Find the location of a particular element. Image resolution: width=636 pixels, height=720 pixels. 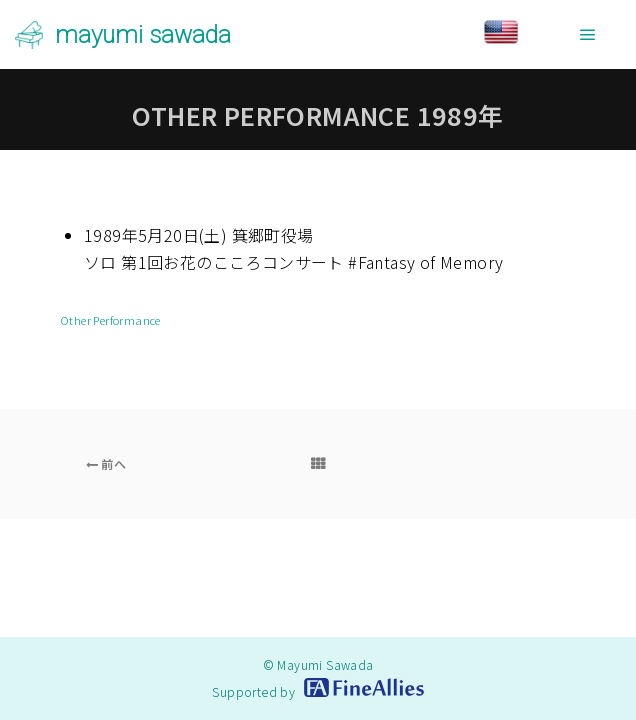

Other Performance is located at coordinates (110, 320).